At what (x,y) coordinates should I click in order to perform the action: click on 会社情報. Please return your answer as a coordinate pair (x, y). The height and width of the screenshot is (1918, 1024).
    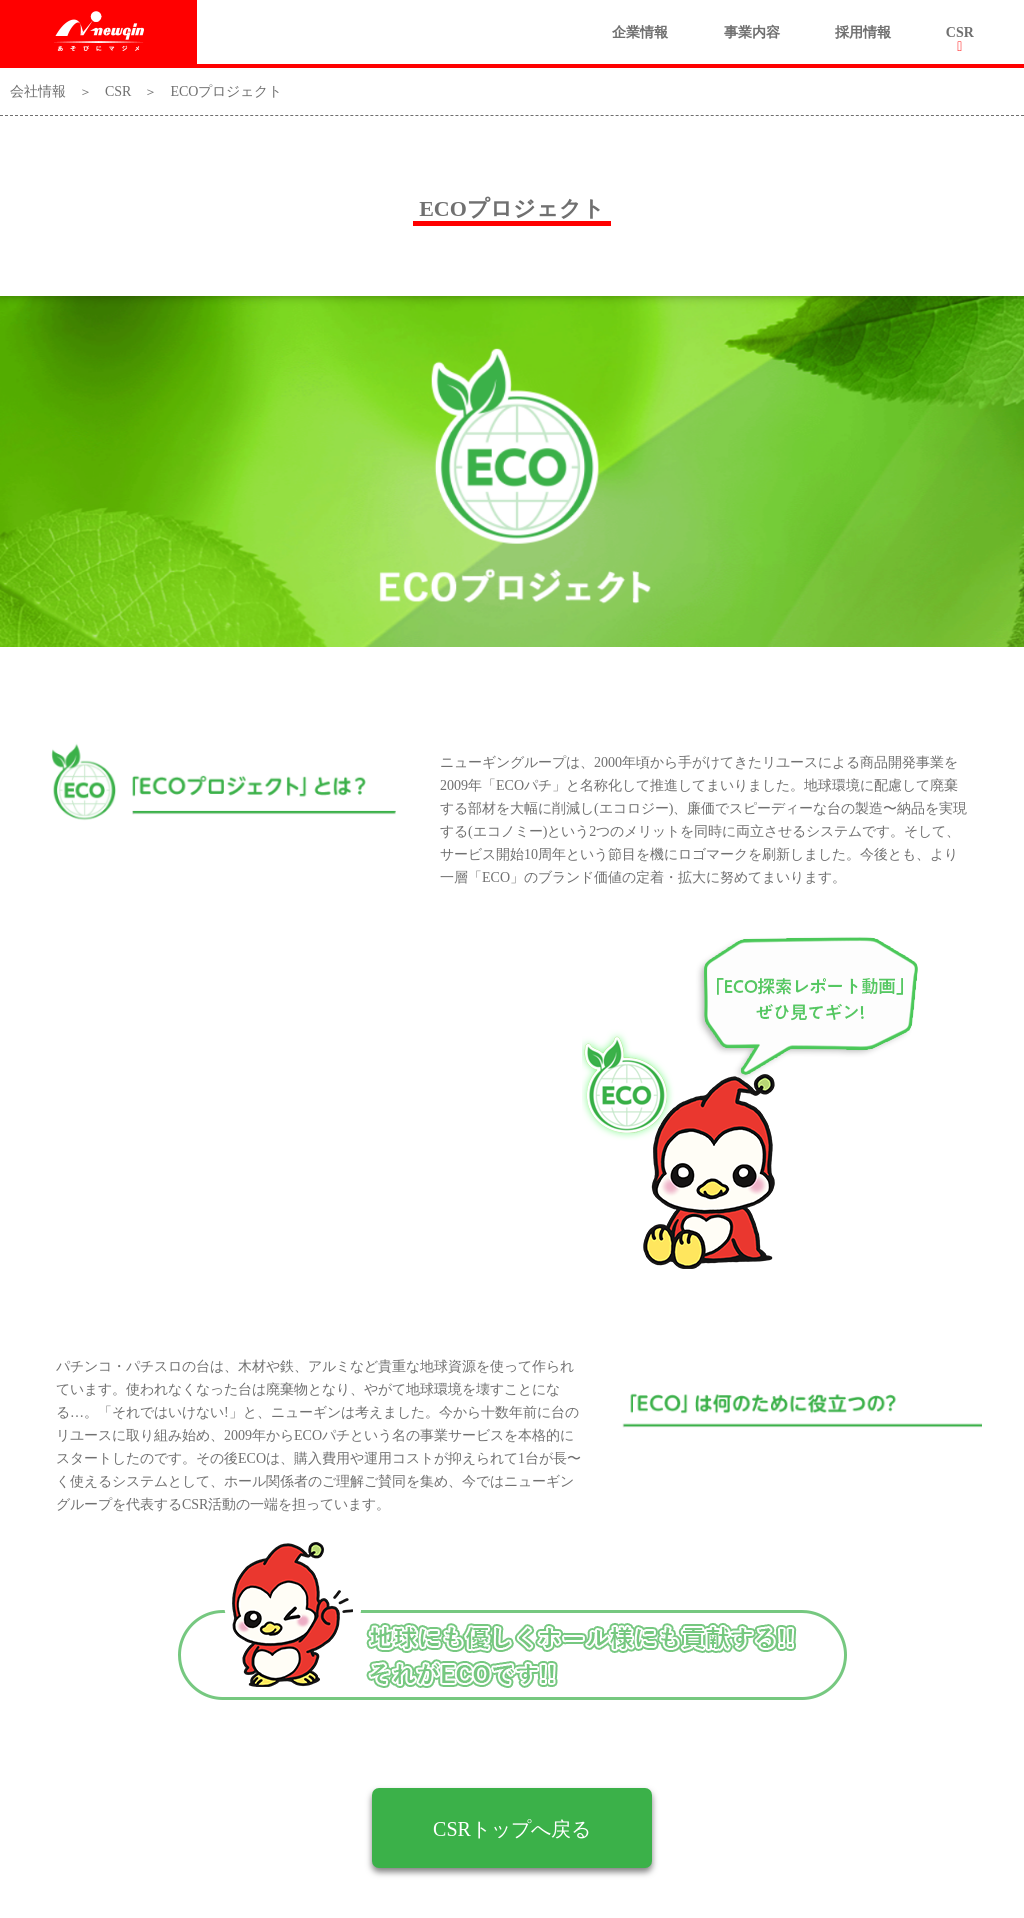
    Looking at the image, I should click on (38, 91).